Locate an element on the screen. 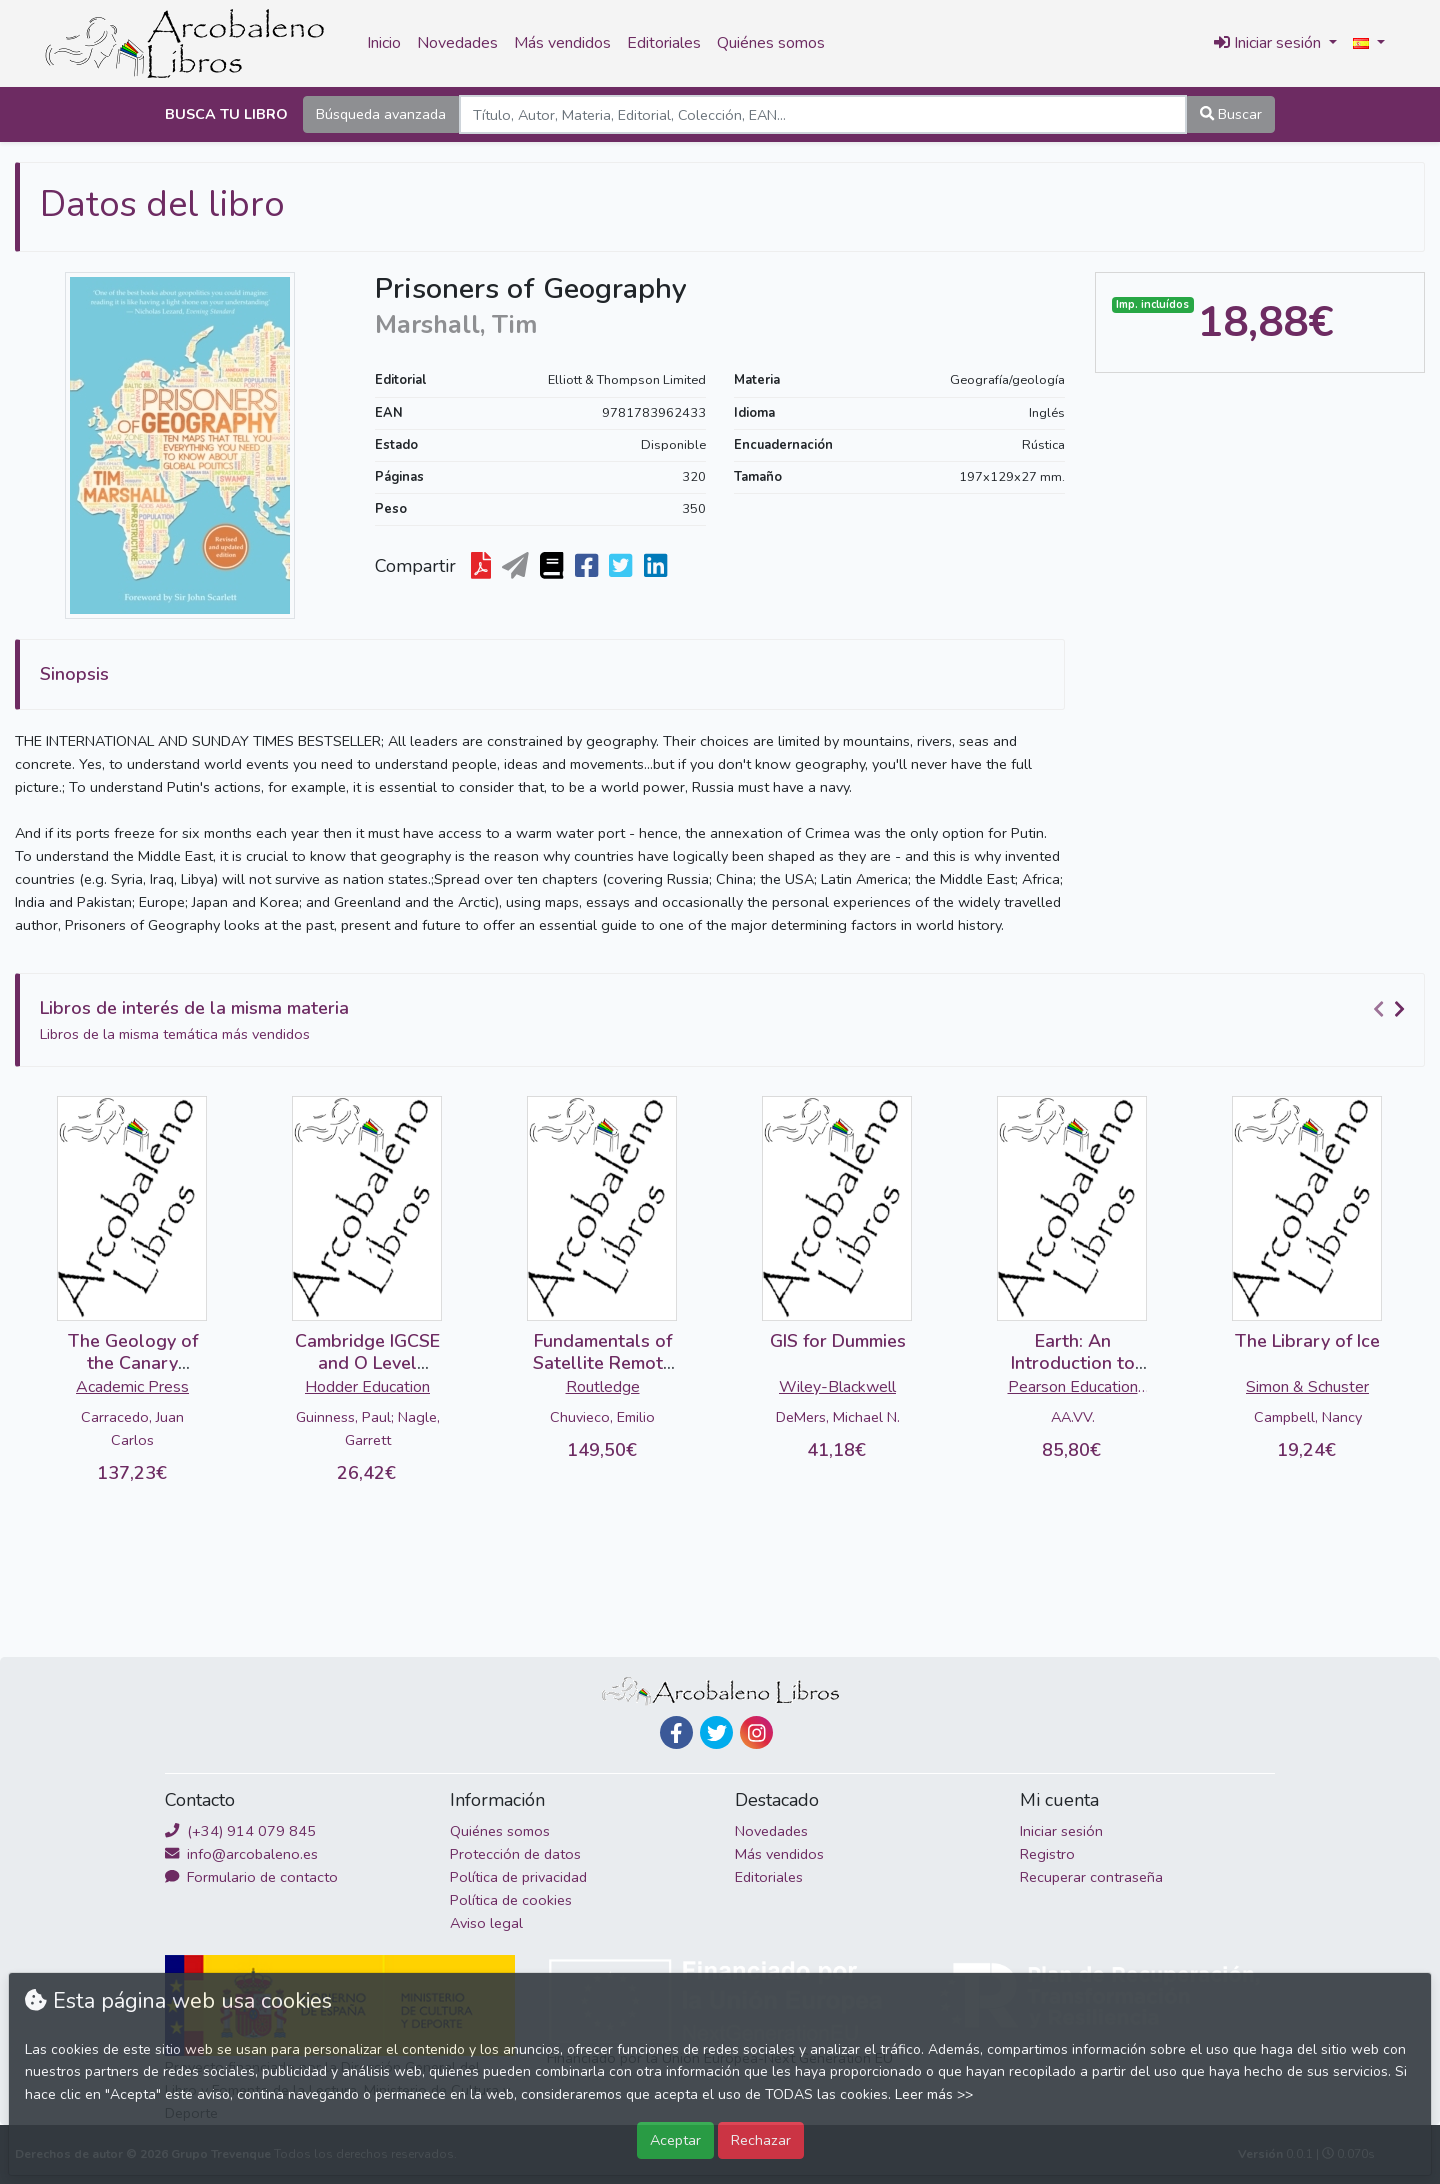  The Geology of the Canary Islands is located at coordinates (133, 1362).